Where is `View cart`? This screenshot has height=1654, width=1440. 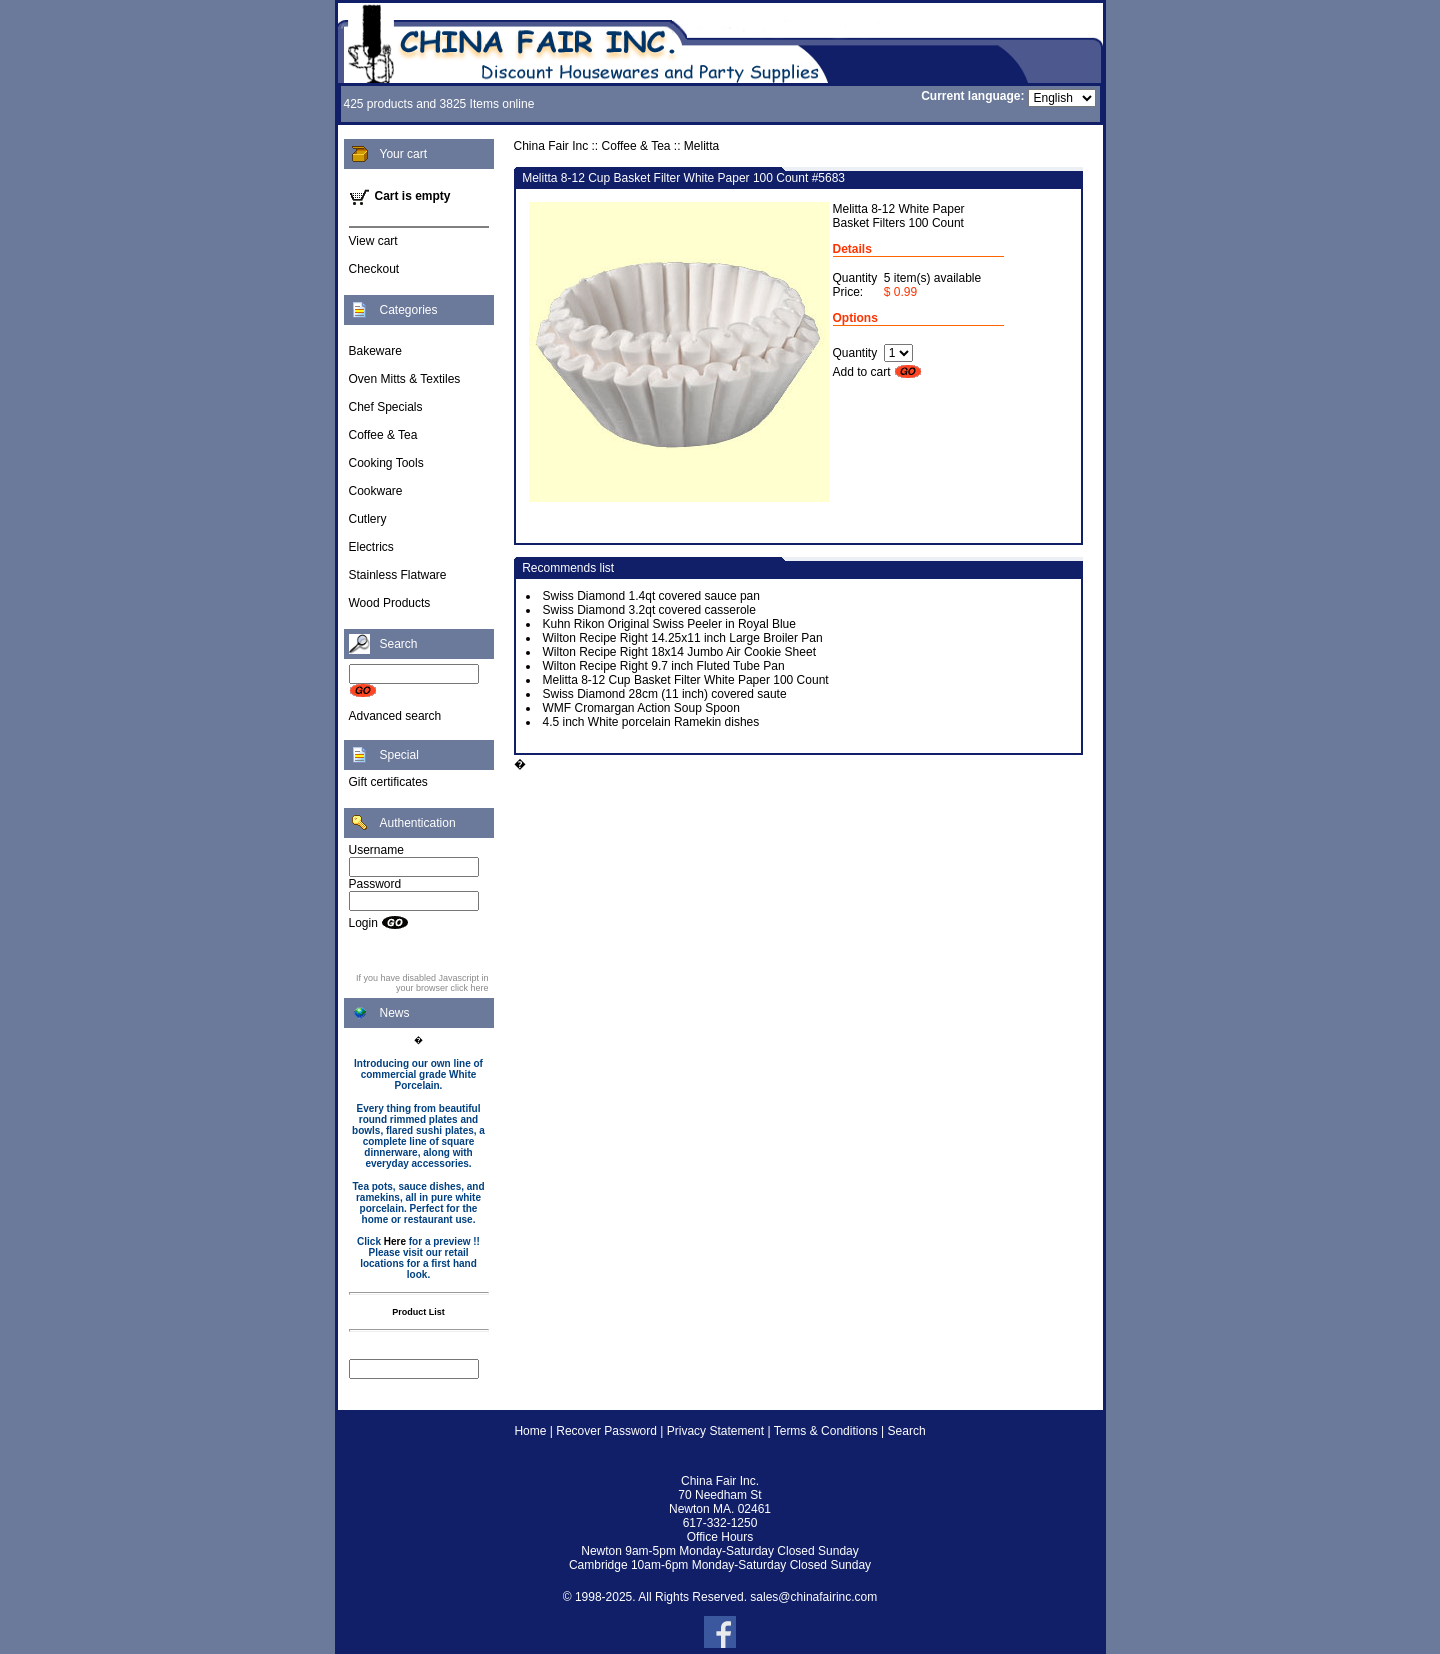 View cart is located at coordinates (373, 241).